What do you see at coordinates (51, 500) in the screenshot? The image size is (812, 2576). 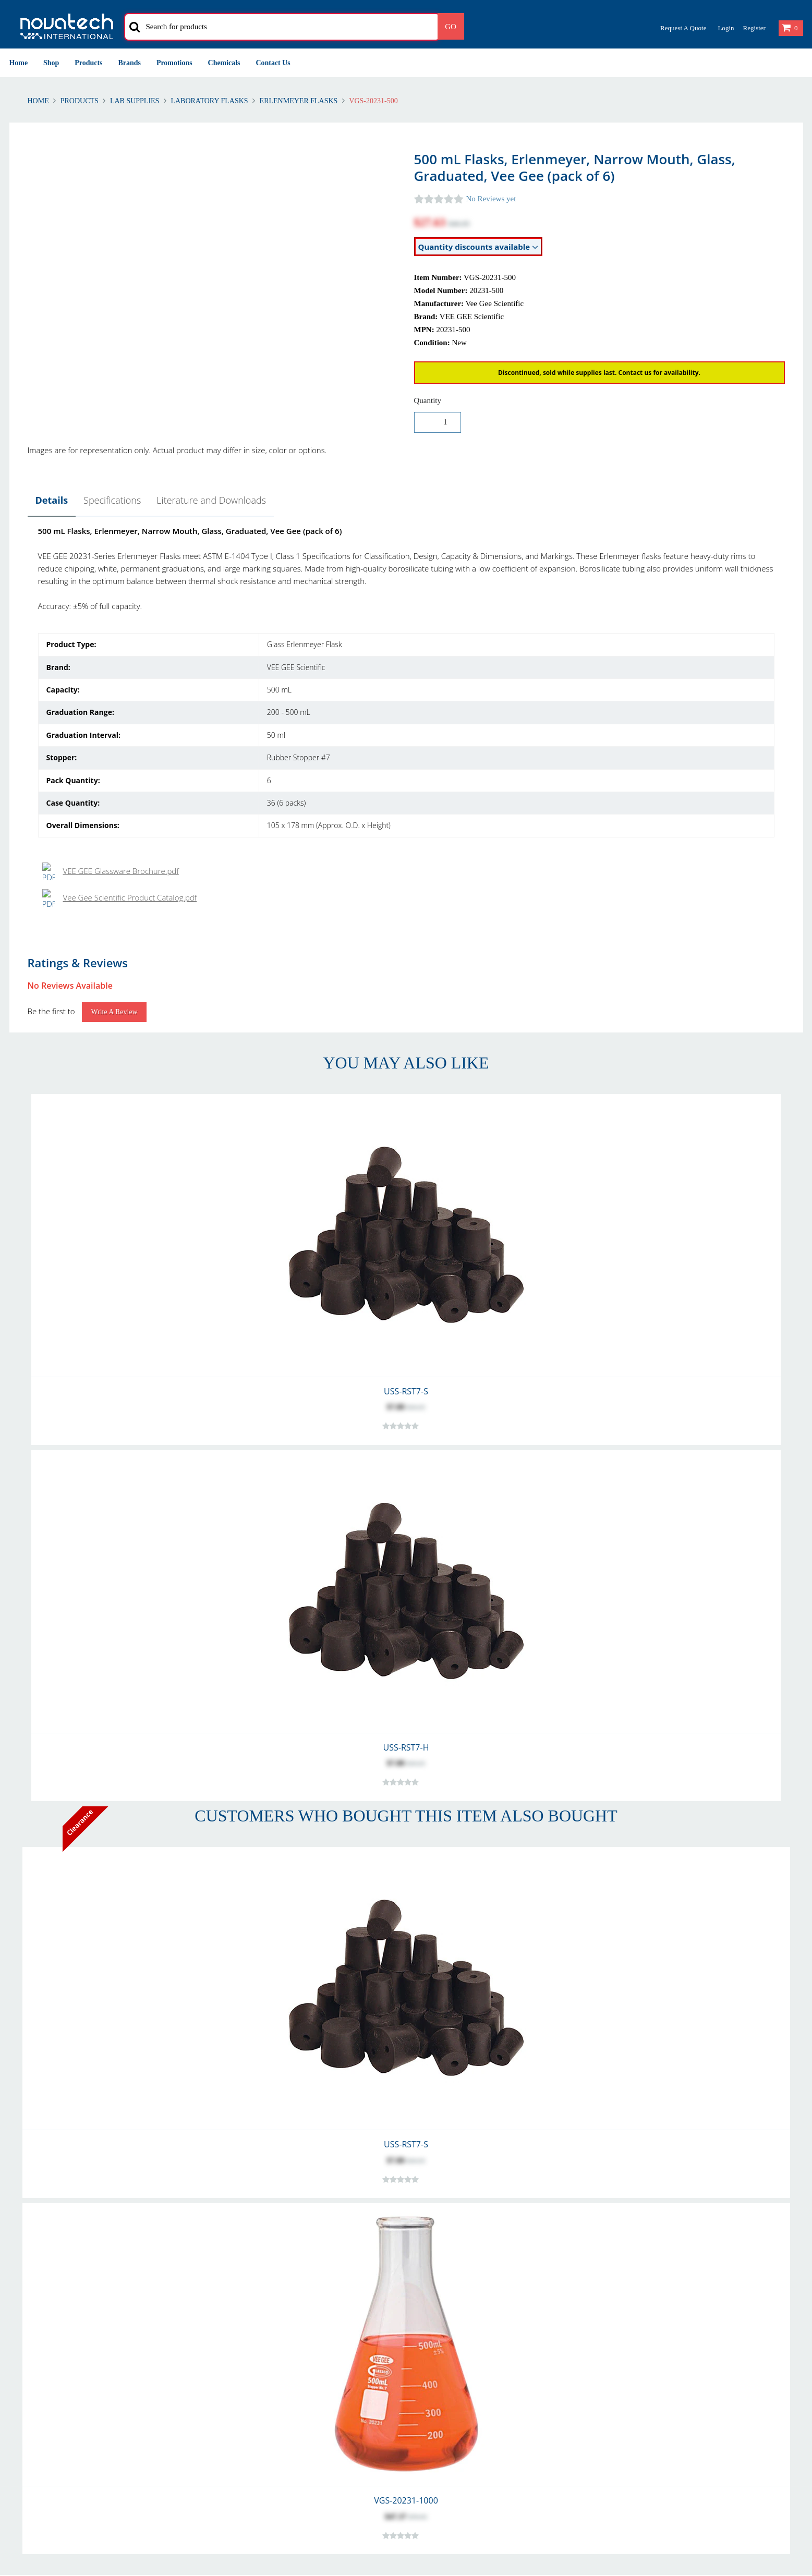 I see `Details` at bounding box center [51, 500].